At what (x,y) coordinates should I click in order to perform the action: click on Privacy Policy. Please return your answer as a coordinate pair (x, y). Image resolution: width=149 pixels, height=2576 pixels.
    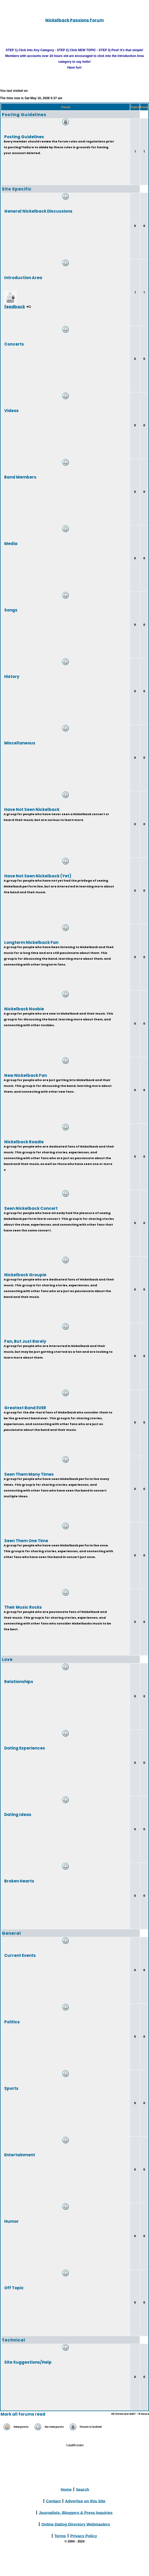
    Looking at the image, I should click on (83, 2535).